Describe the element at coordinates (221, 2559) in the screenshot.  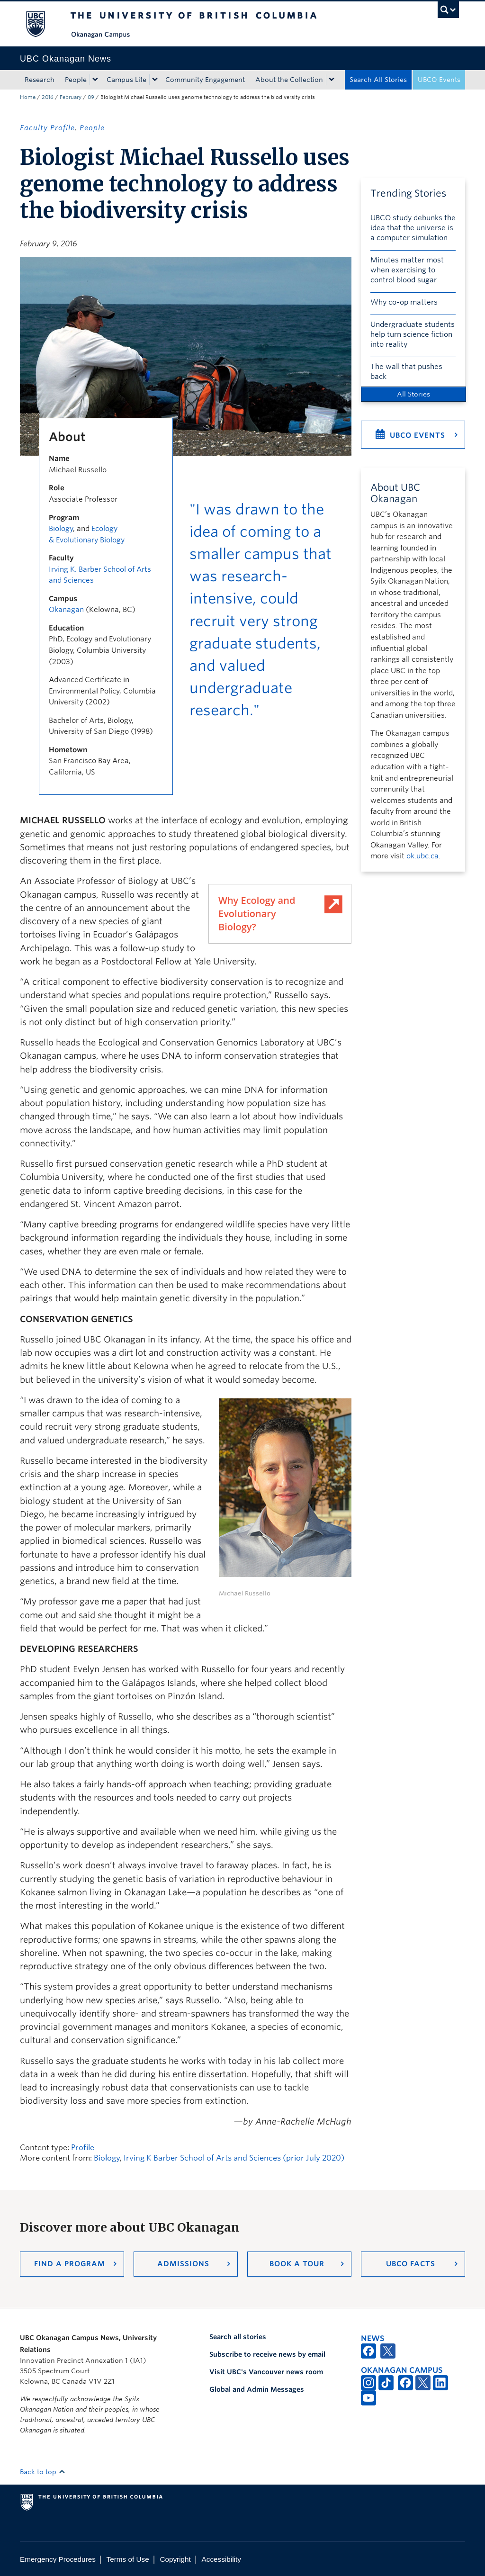
I see `Accessibility` at that location.